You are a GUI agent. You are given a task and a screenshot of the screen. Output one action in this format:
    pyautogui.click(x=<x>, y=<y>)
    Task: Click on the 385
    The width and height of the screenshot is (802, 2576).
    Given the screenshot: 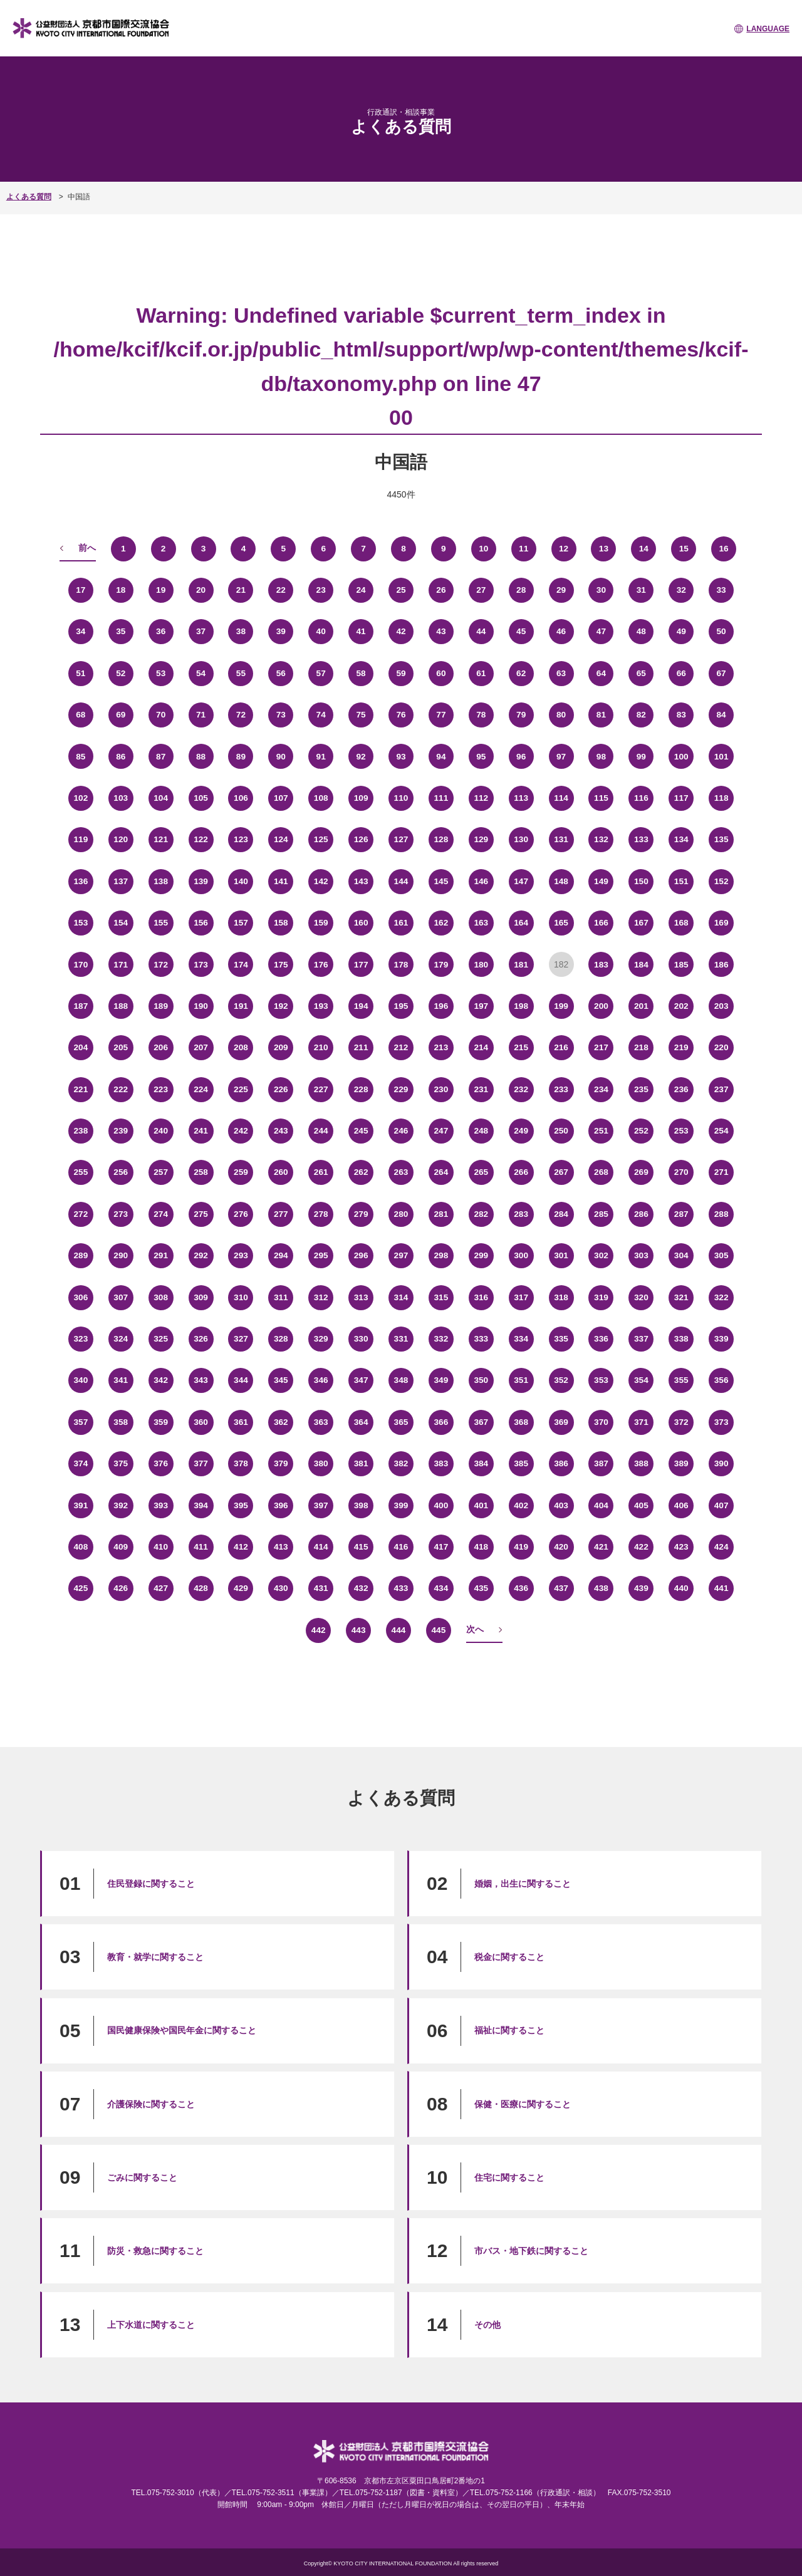 What is the action you would take?
    pyautogui.click(x=521, y=1464)
    